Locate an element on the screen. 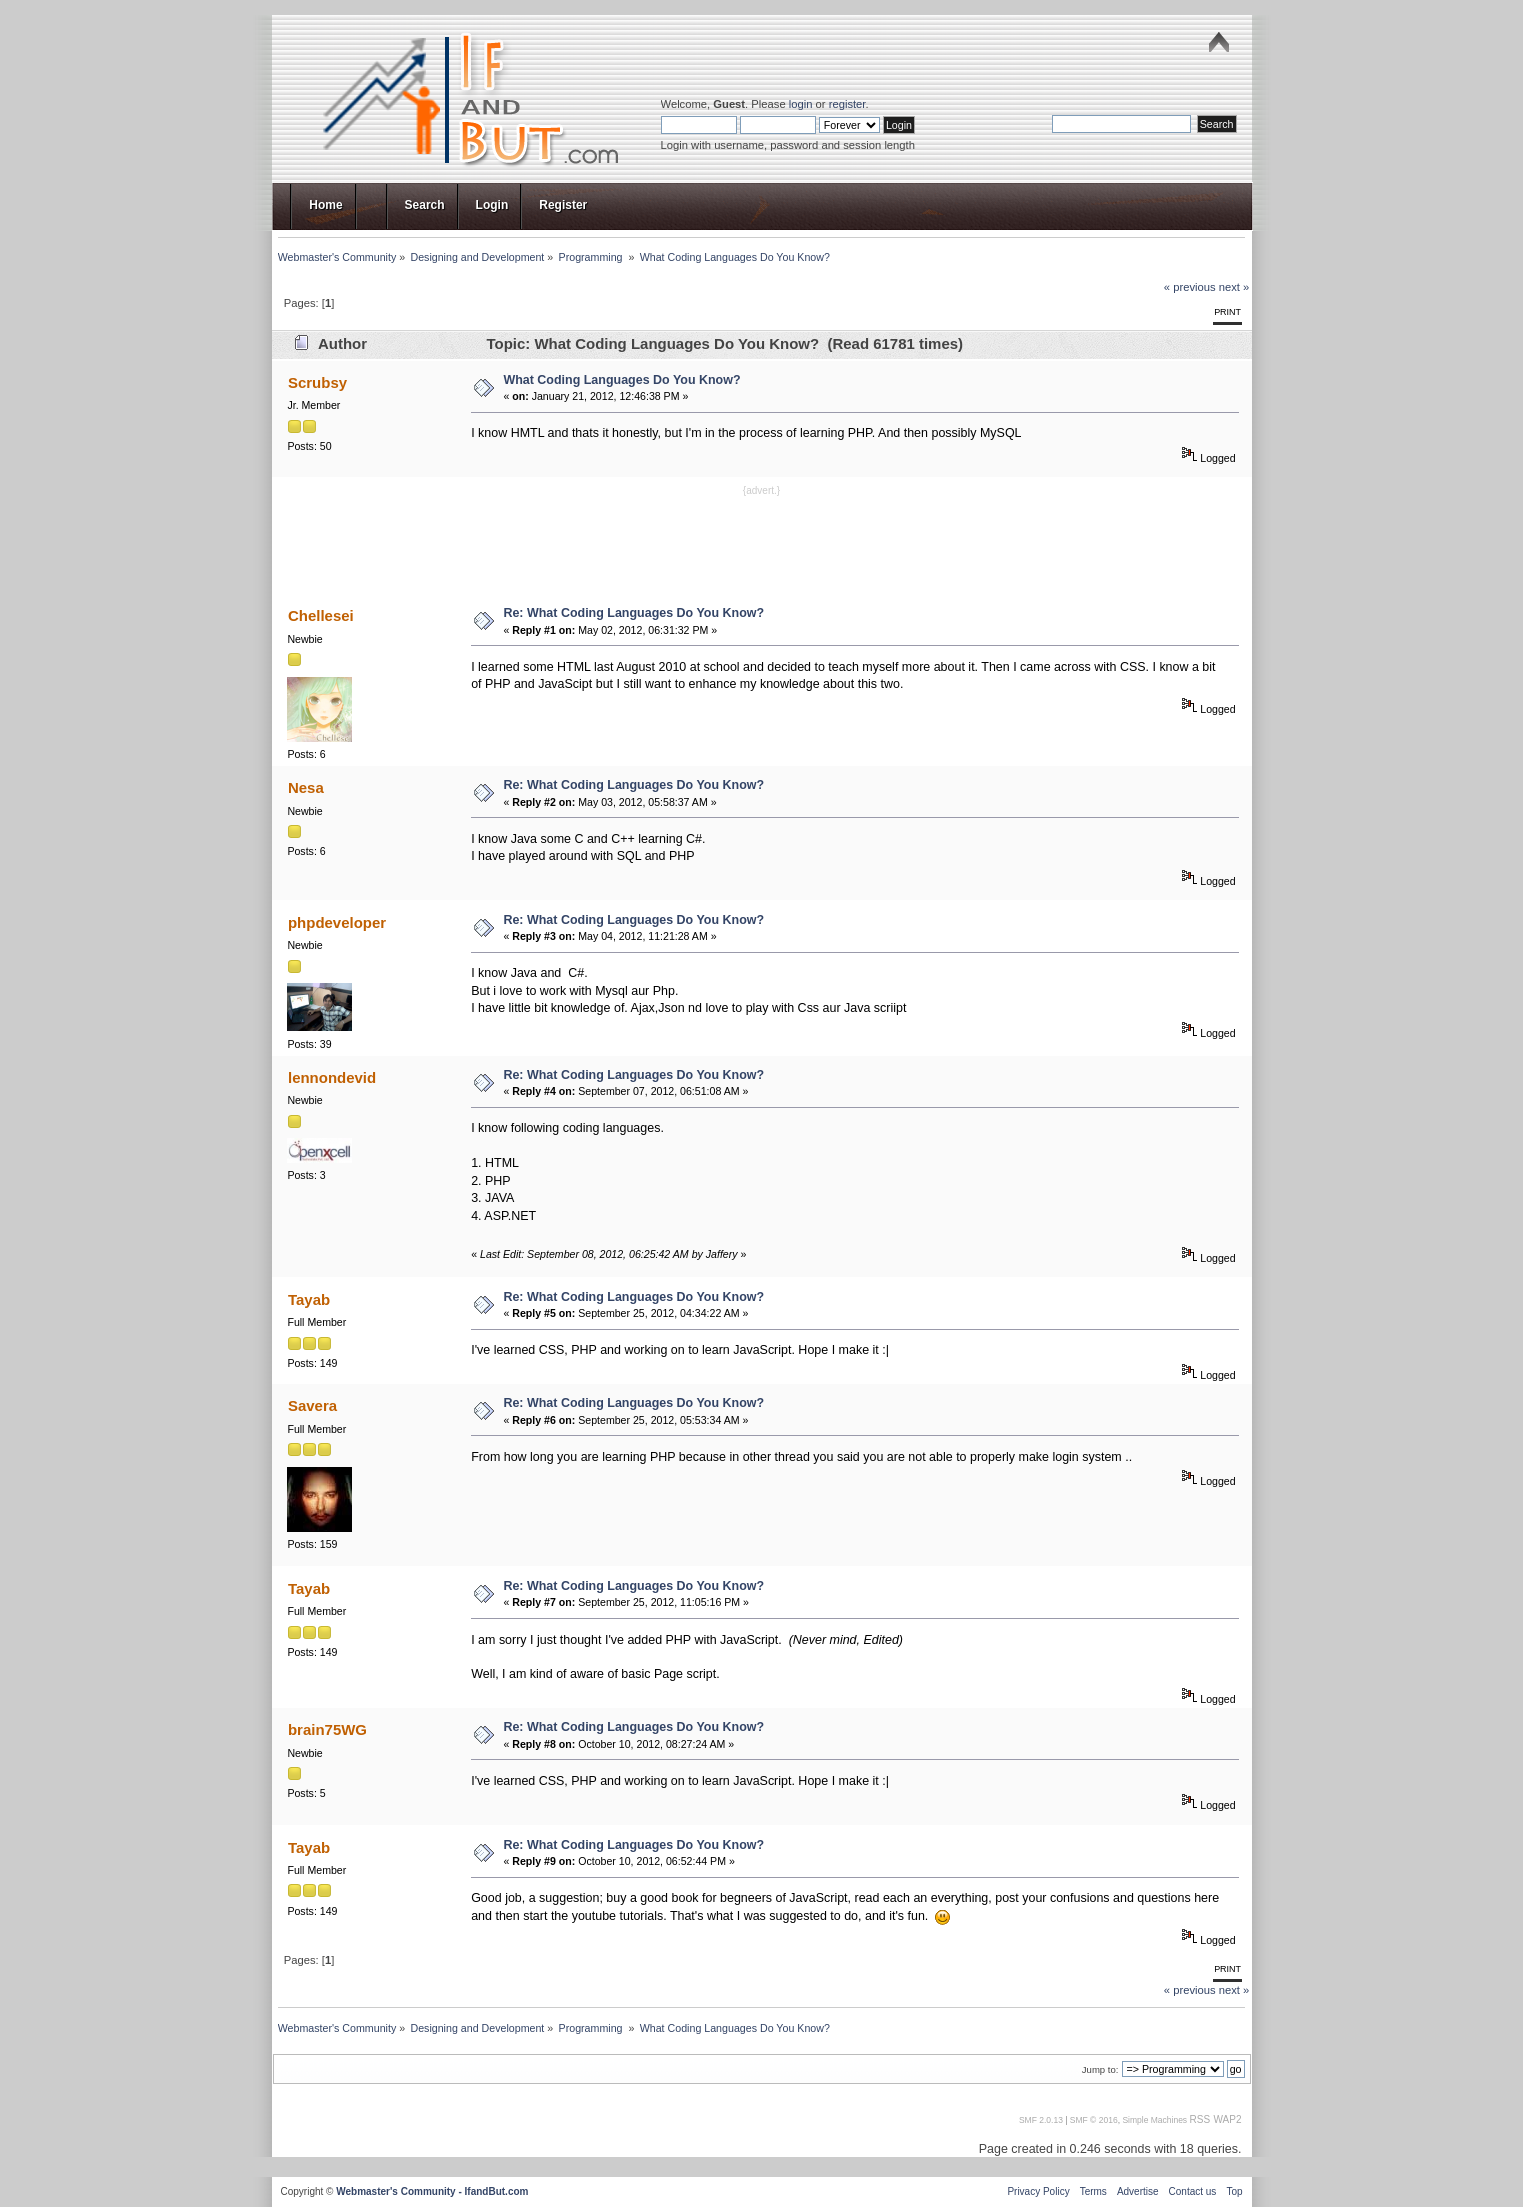 The width and height of the screenshot is (1523, 2207). Tayab is located at coordinates (309, 1299).